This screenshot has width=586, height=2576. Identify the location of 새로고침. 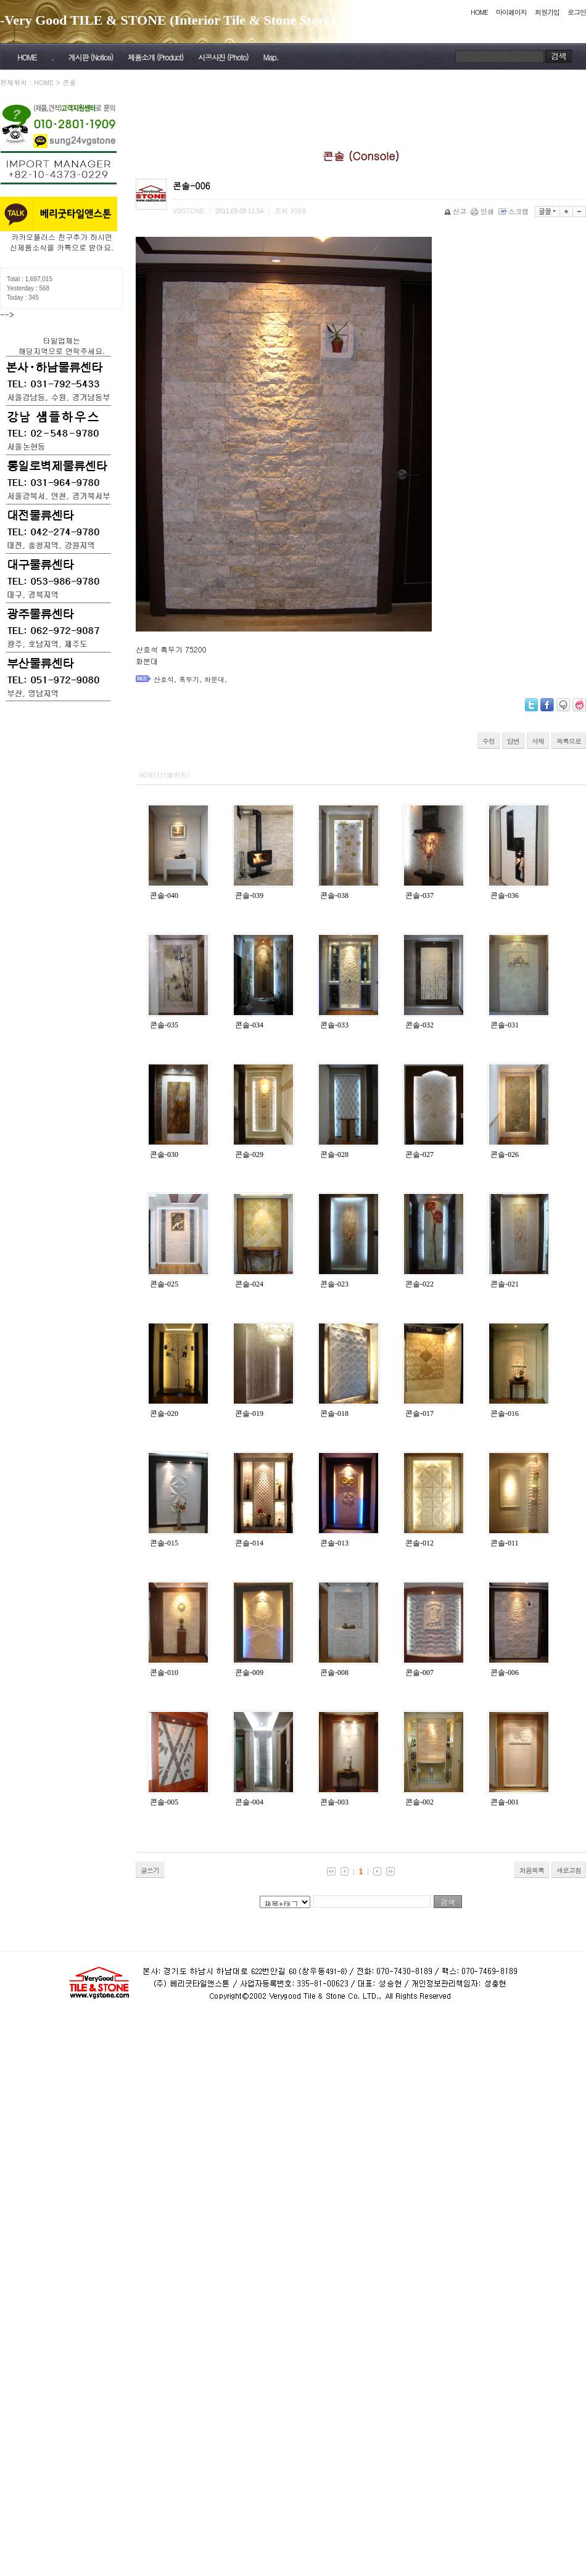
(568, 1870).